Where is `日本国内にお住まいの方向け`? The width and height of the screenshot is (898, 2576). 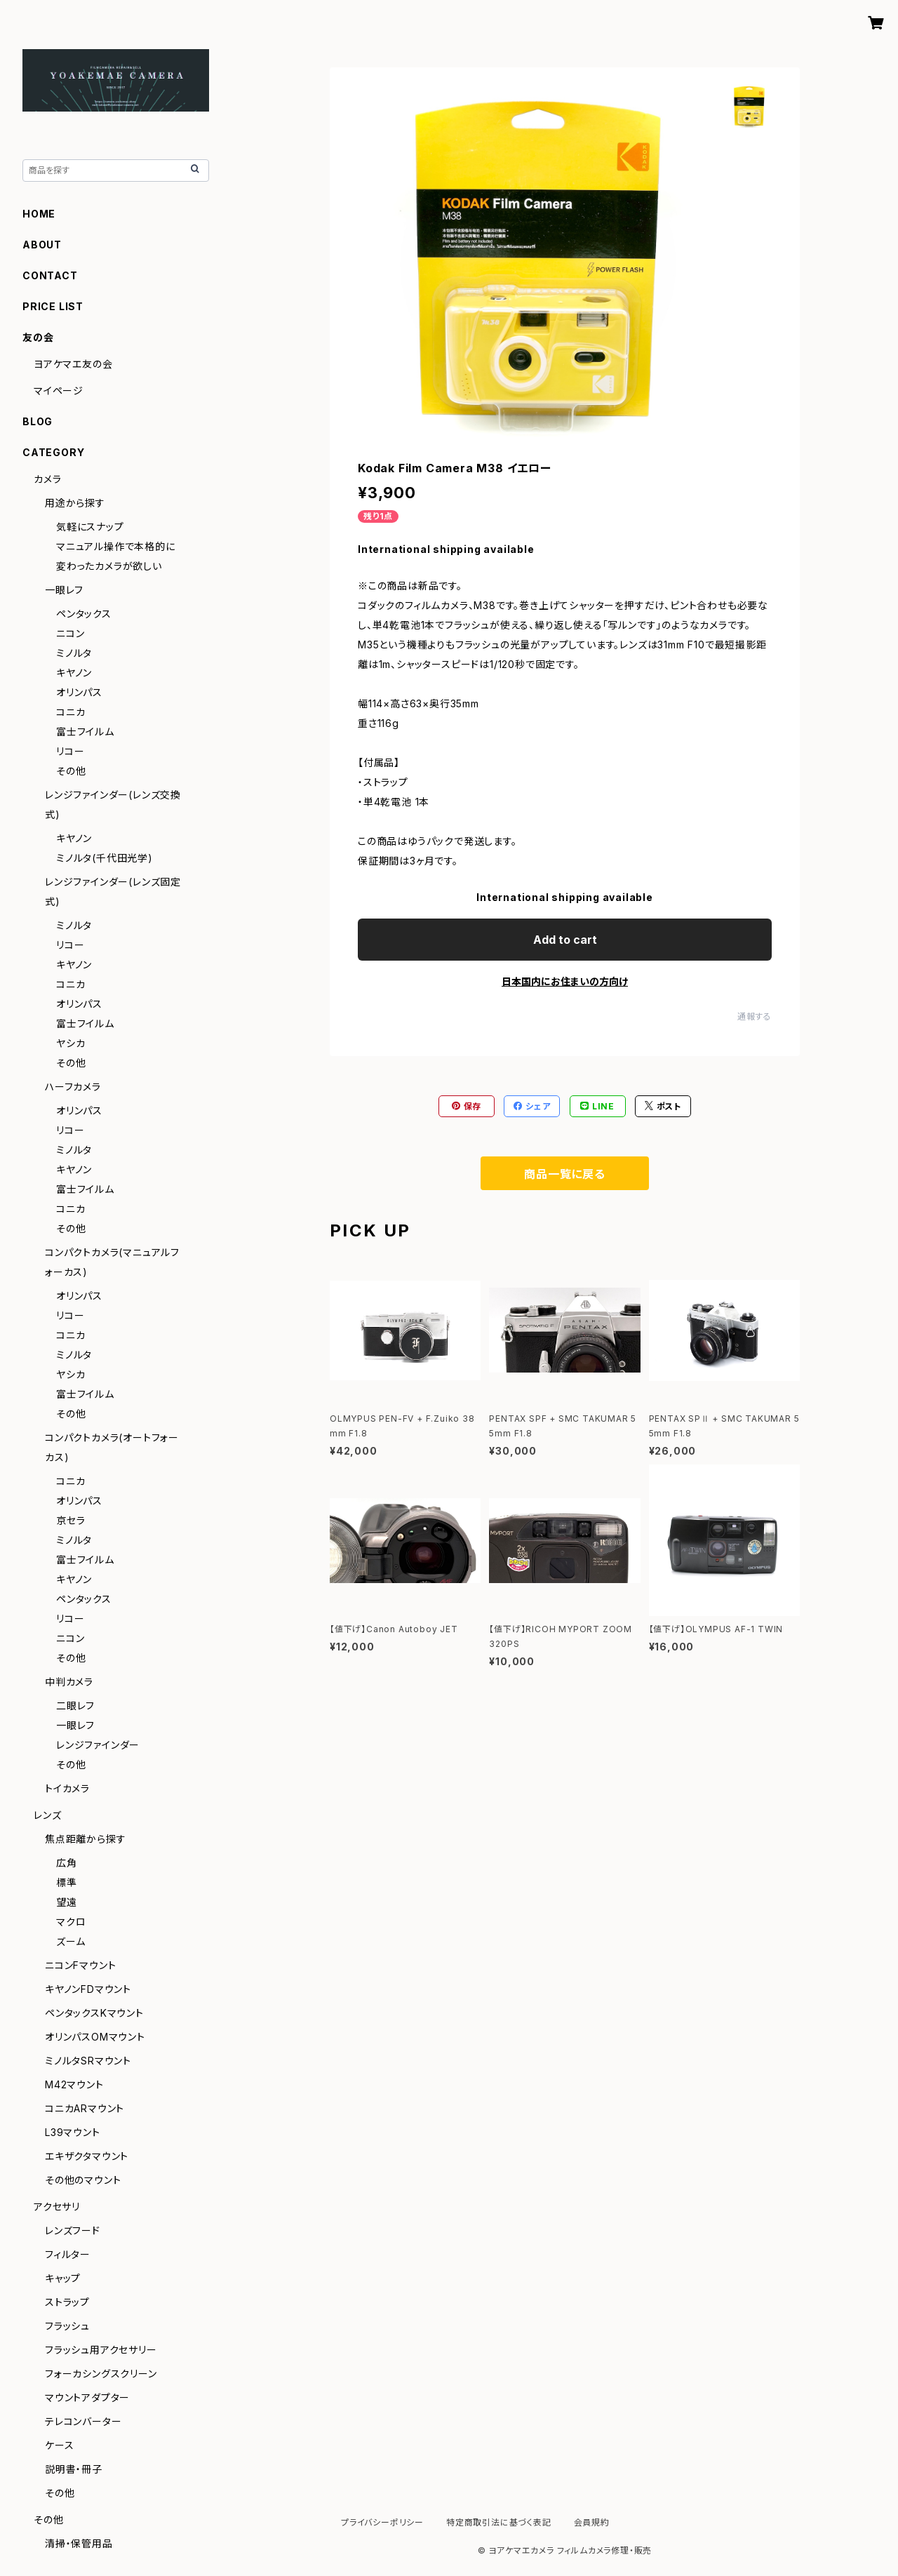
日本国内にお住まいの方向け is located at coordinates (565, 981).